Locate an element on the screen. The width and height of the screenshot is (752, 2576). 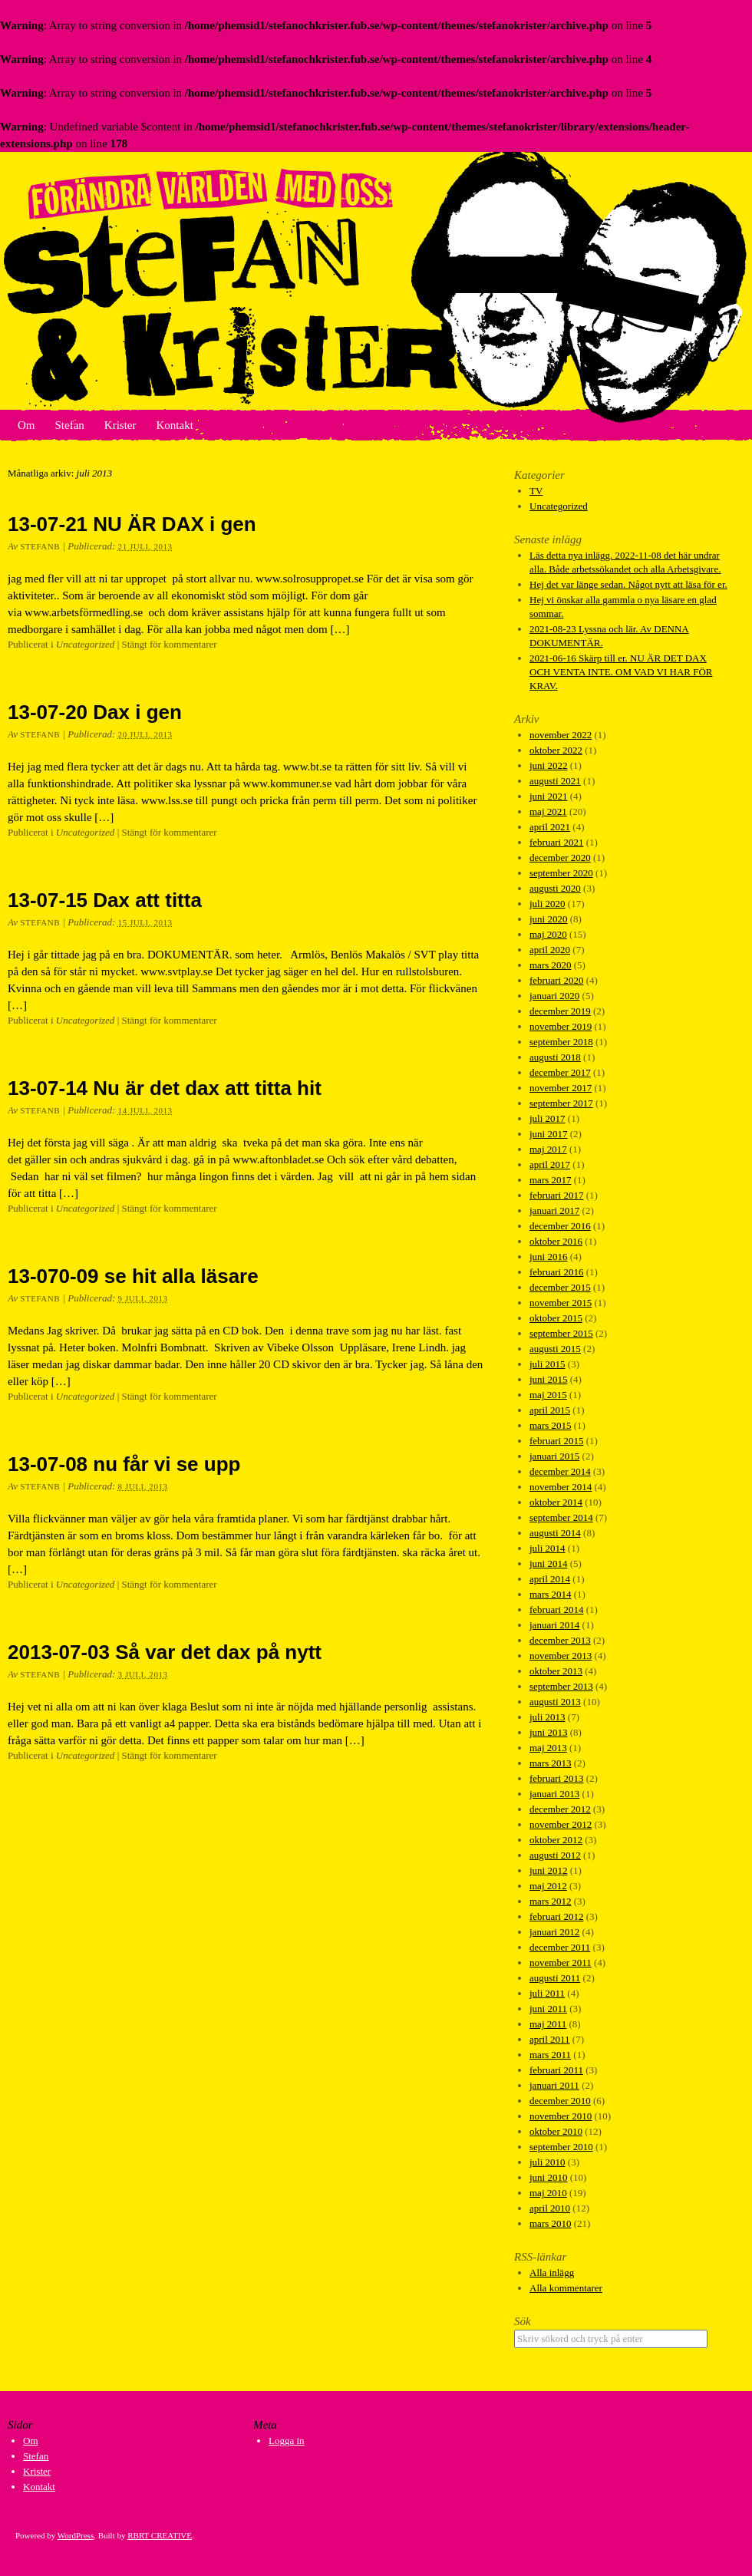
augusti 2012 is located at coordinates (555, 1855).